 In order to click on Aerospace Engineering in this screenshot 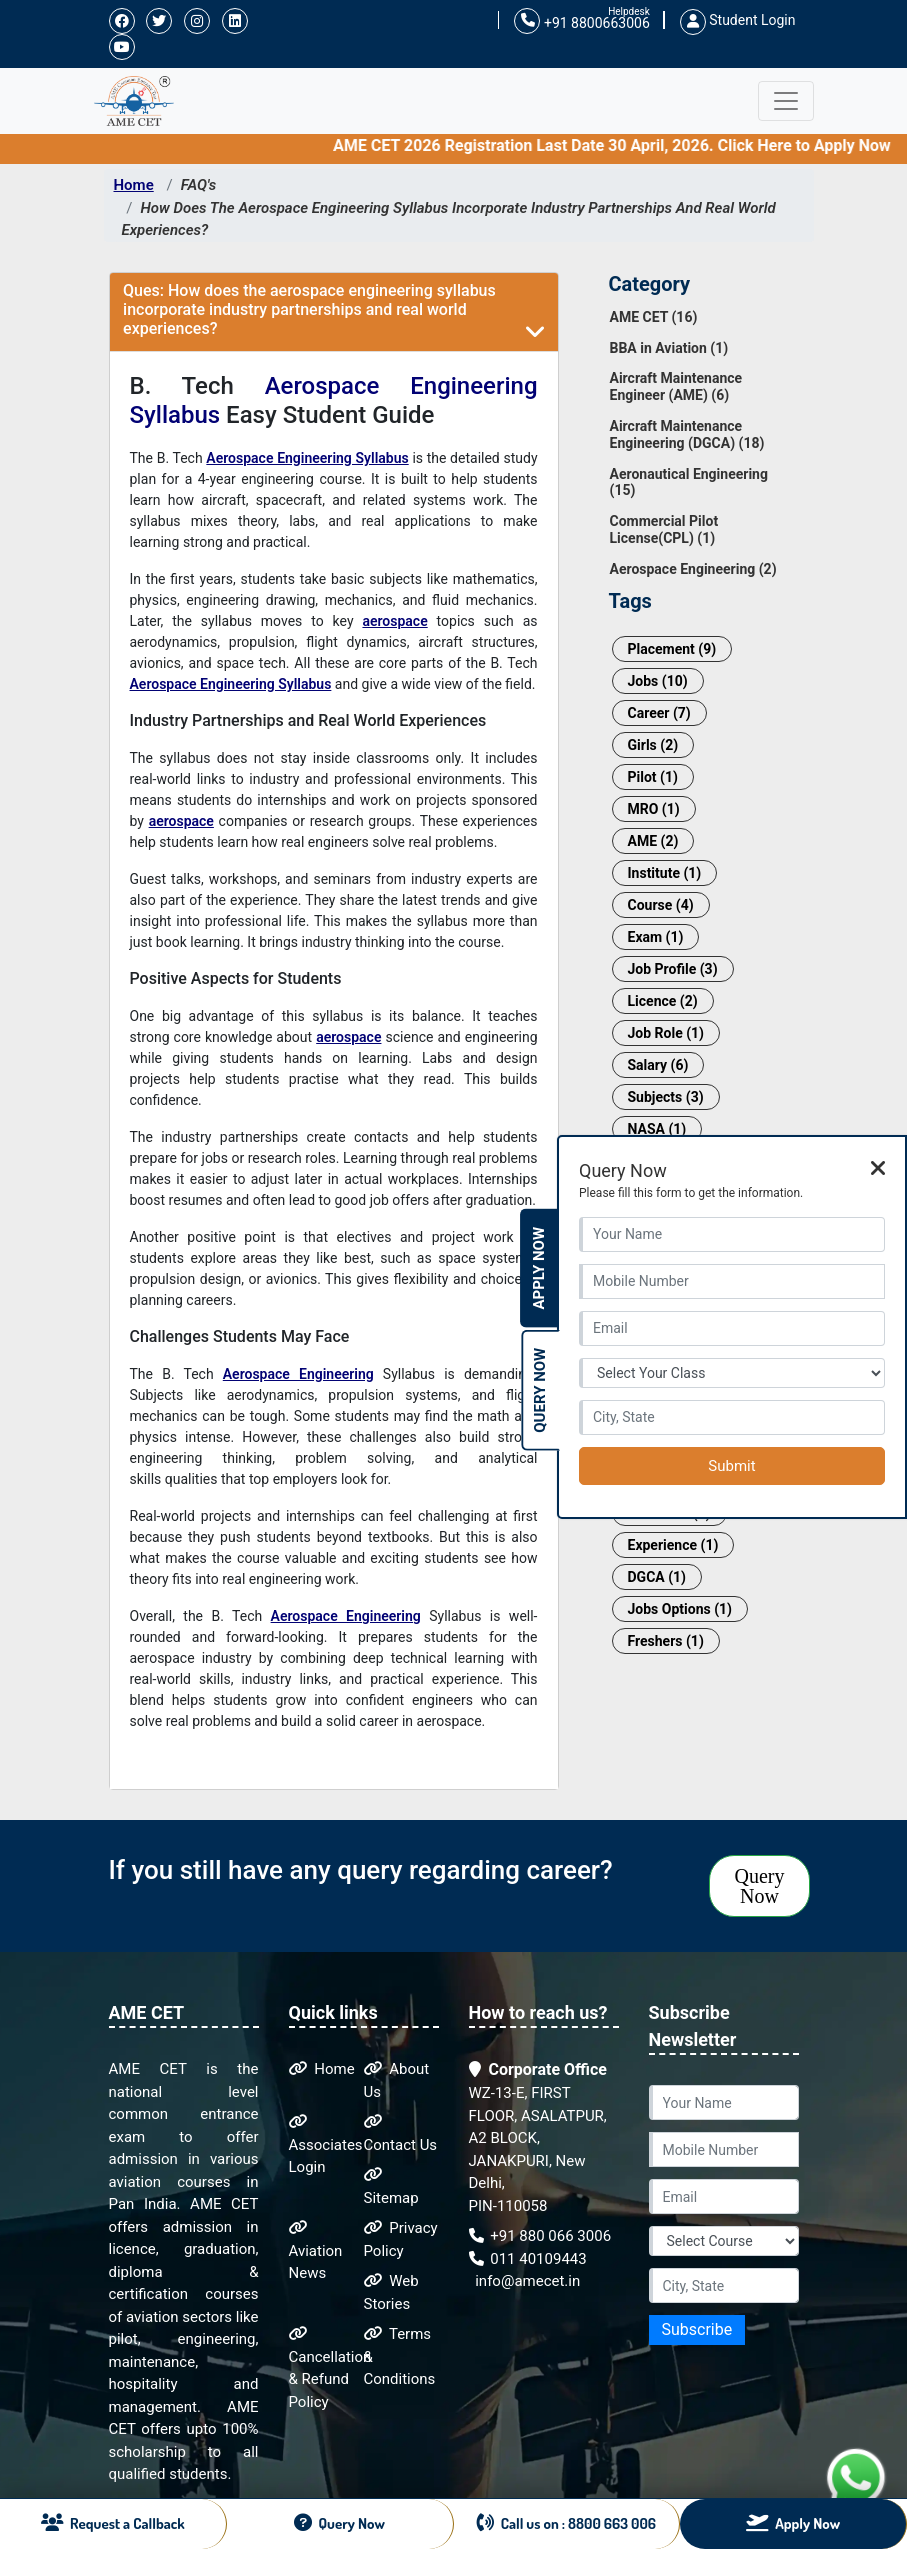, I will do `click(298, 1374)`.